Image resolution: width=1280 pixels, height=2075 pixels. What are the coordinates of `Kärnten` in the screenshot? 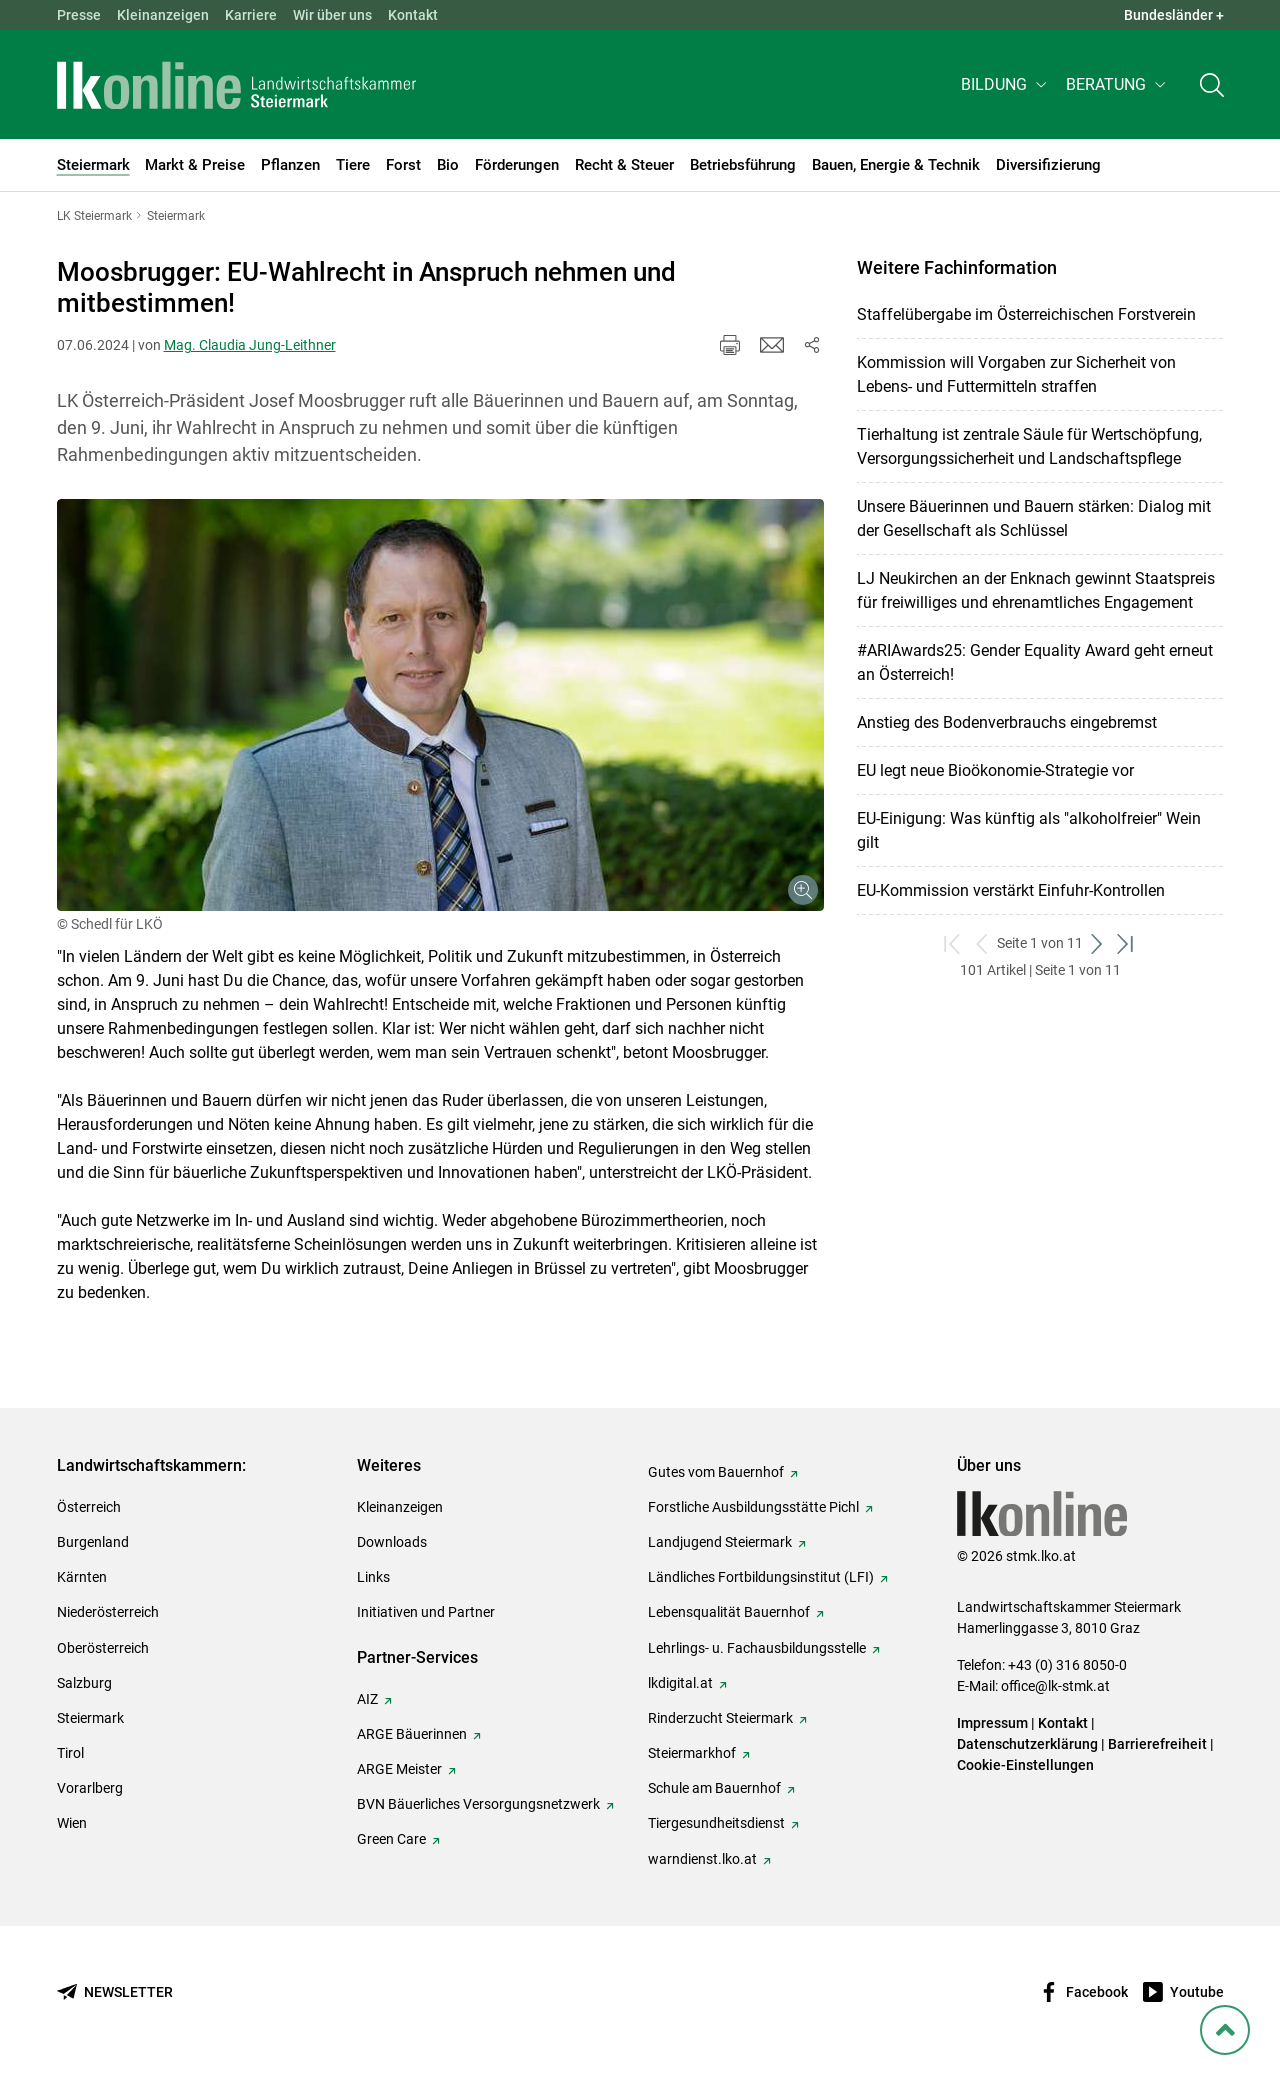 It's located at (82, 1577).